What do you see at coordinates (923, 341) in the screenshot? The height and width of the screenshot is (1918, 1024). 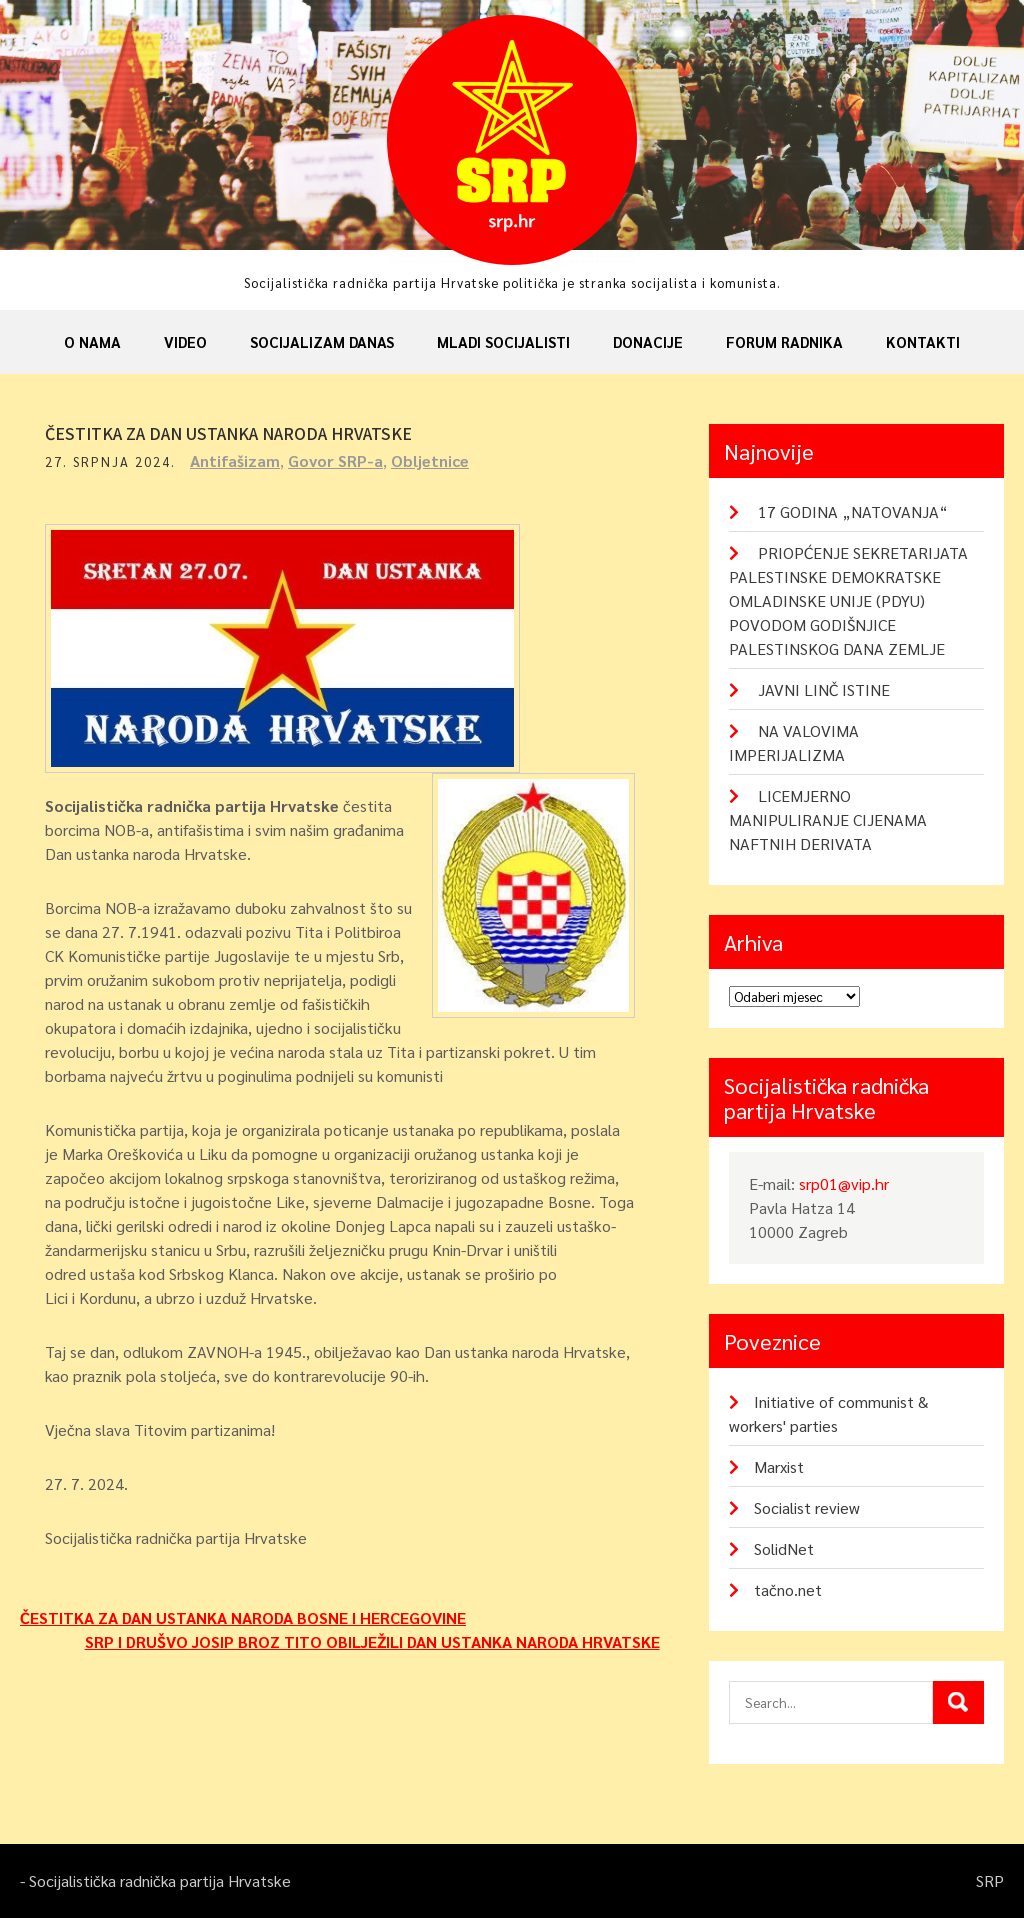 I see `Kontakti` at bounding box center [923, 341].